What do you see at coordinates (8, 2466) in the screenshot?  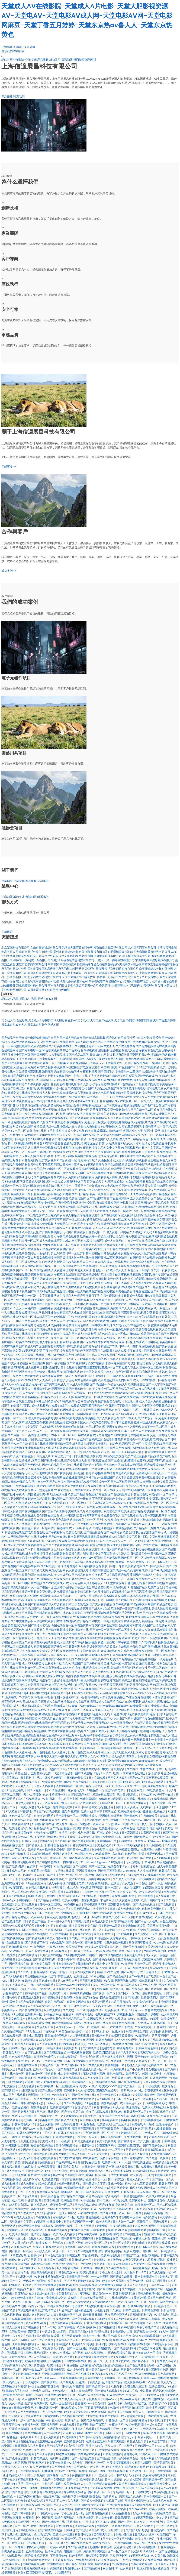 I see `91看片神器` at bounding box center [8, 2466].